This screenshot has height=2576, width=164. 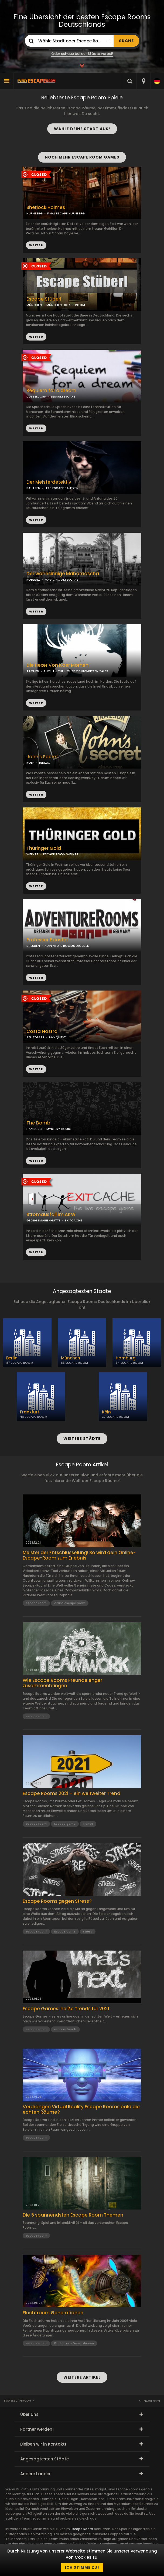 What do you see at coordinates (36, 396) in the screenshot?
I see `DÜSSELDORF` at bounding box center [36, 396].